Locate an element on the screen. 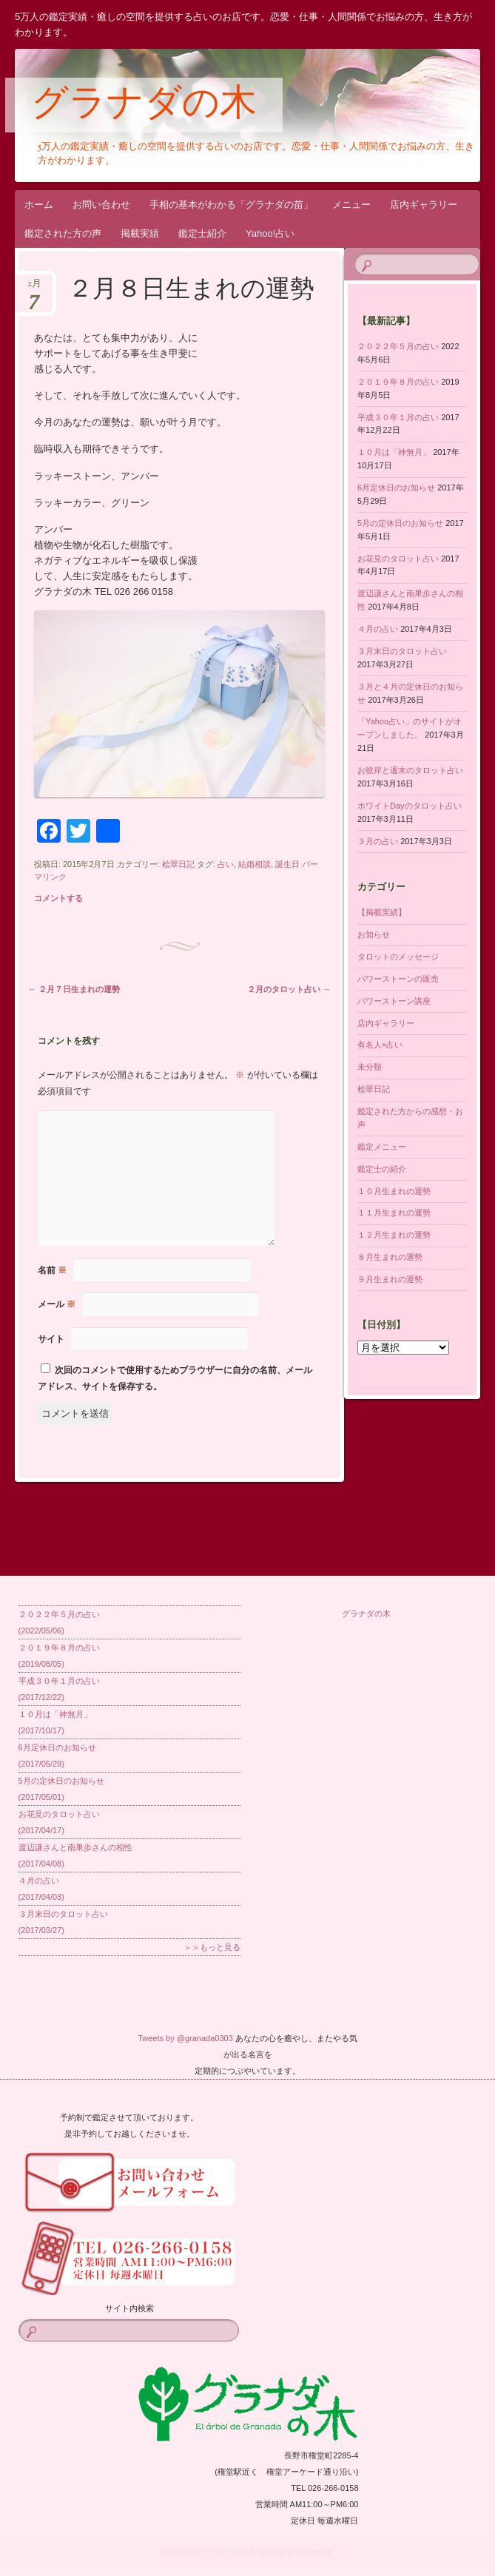  ２月のタロット占い is located at coordinates (289, 989).